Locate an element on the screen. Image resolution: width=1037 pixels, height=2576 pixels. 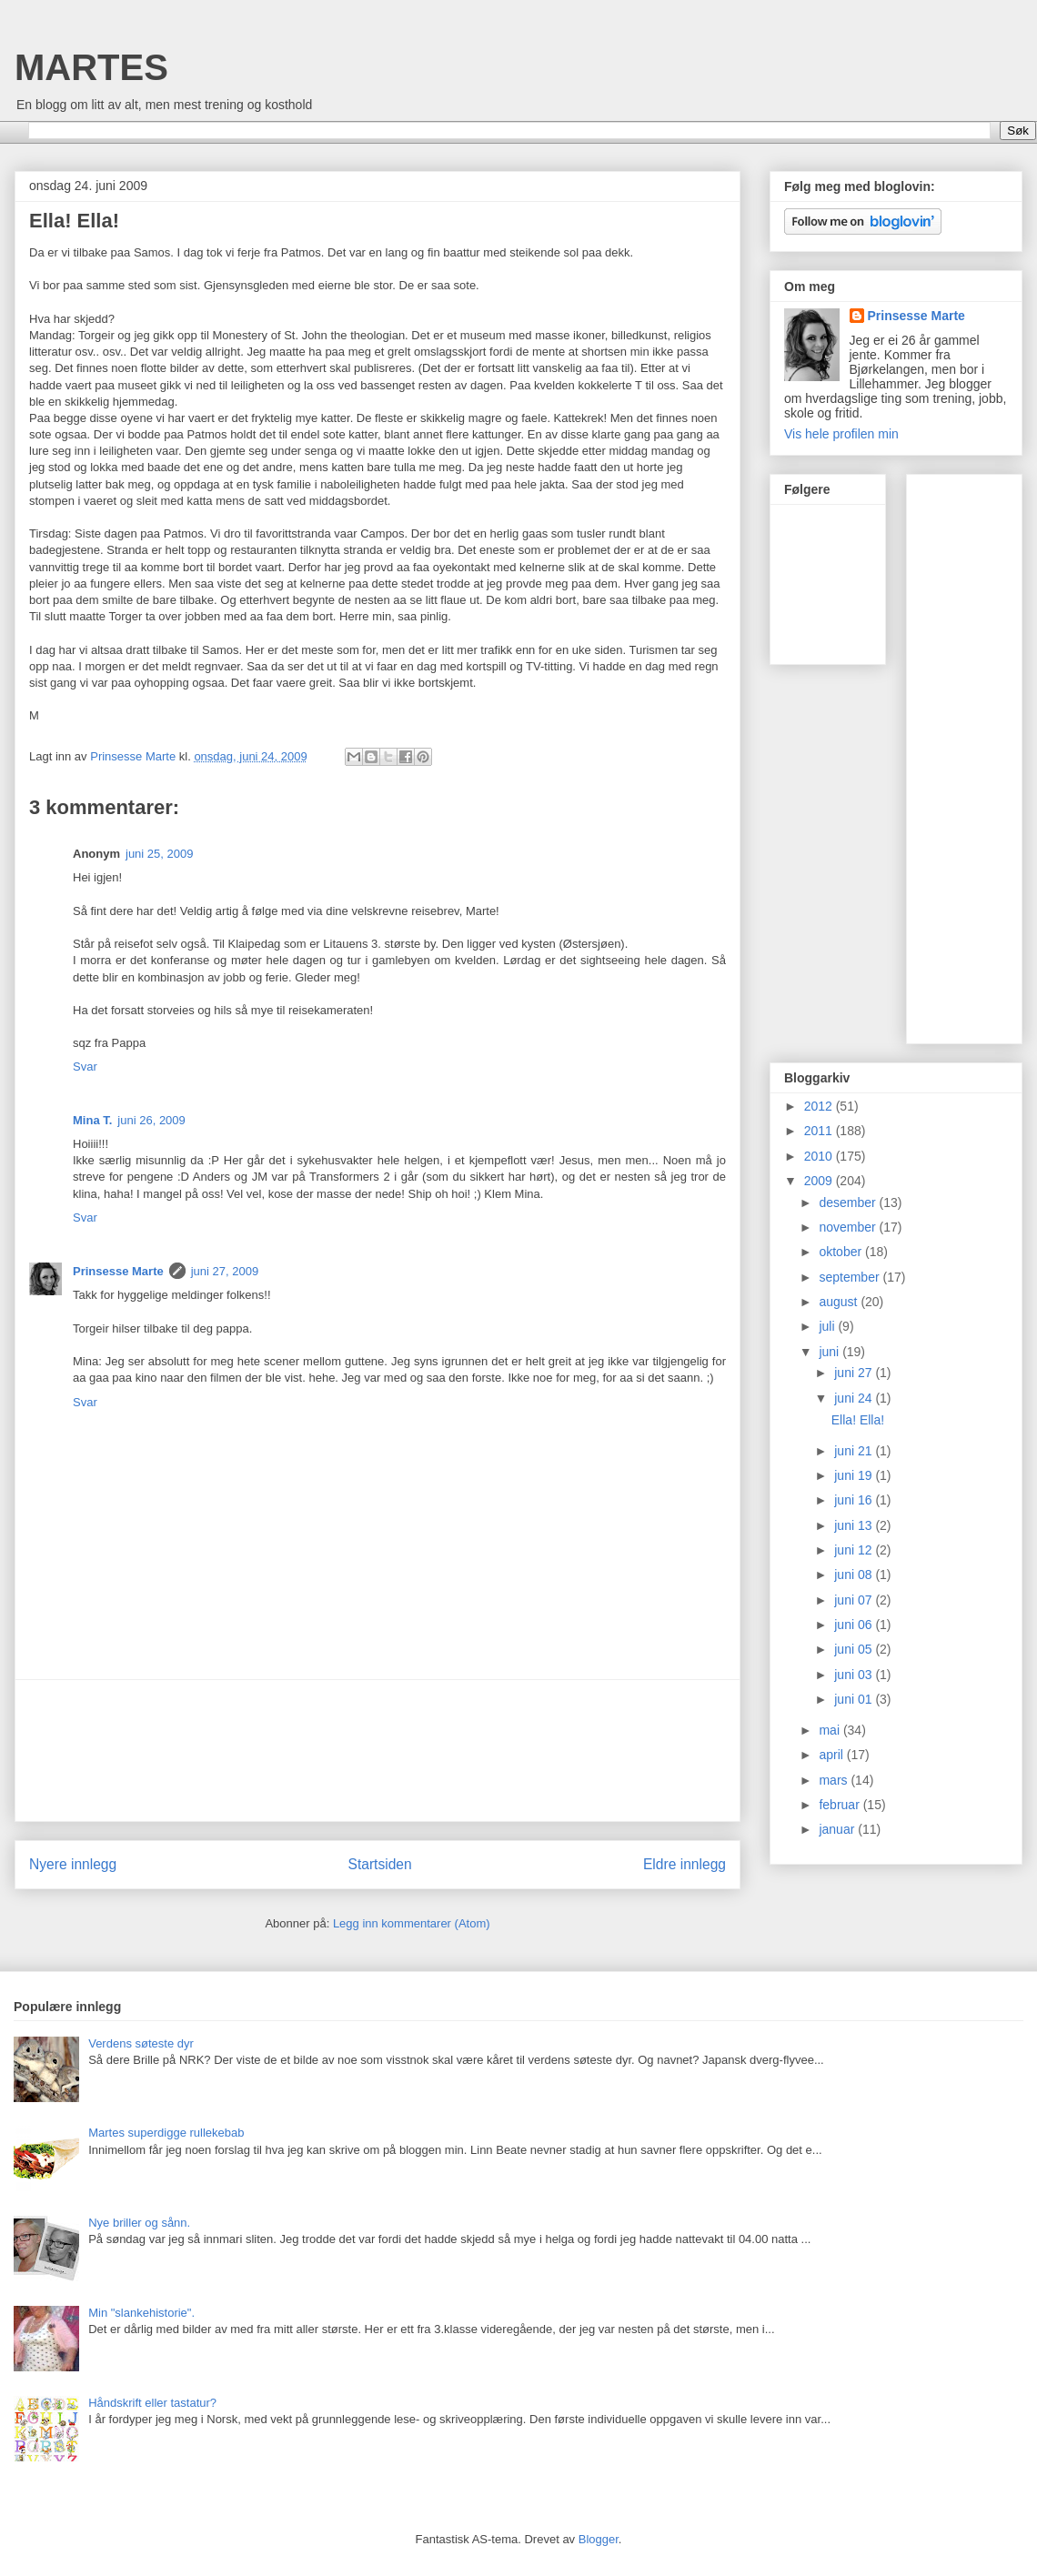
Nyere innlegg is located at coordinates (72, 1864).